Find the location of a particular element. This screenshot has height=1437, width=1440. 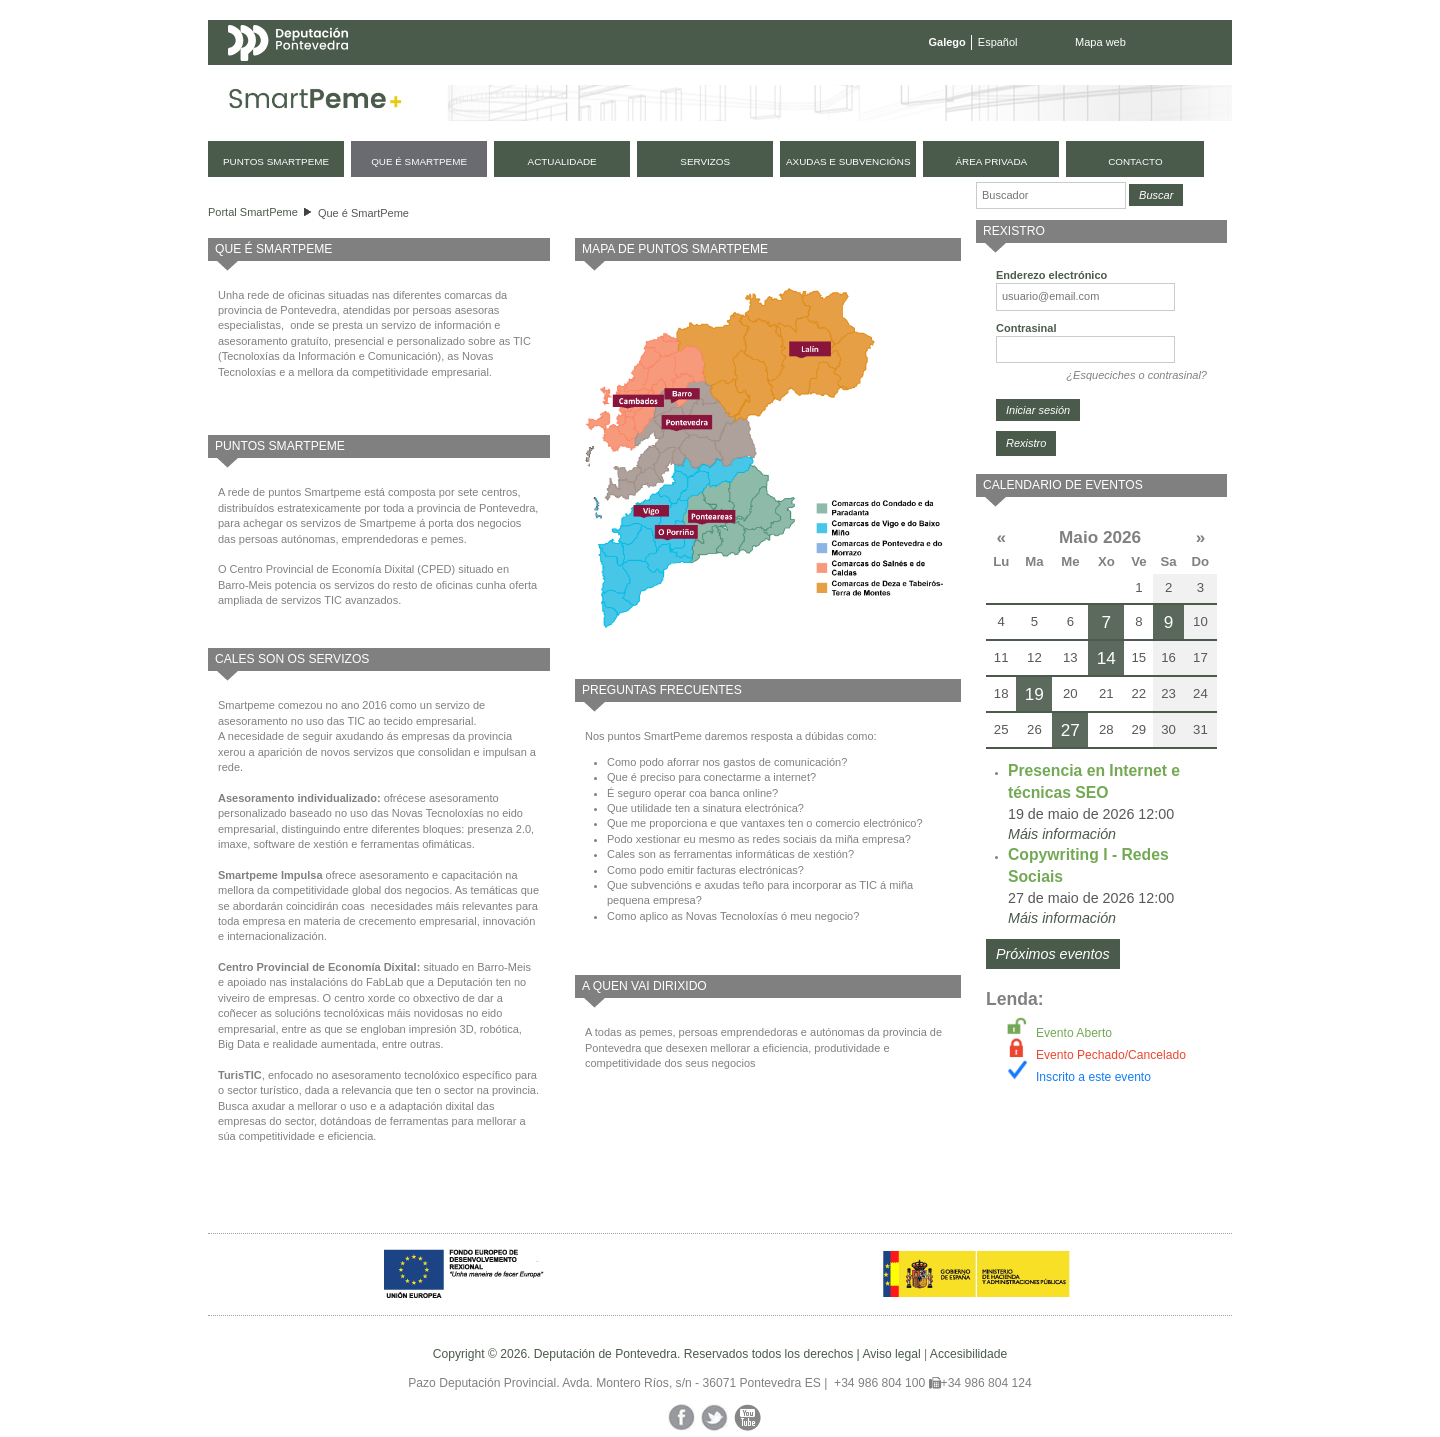

Aviso legal is located at coordinates (891, 1354).